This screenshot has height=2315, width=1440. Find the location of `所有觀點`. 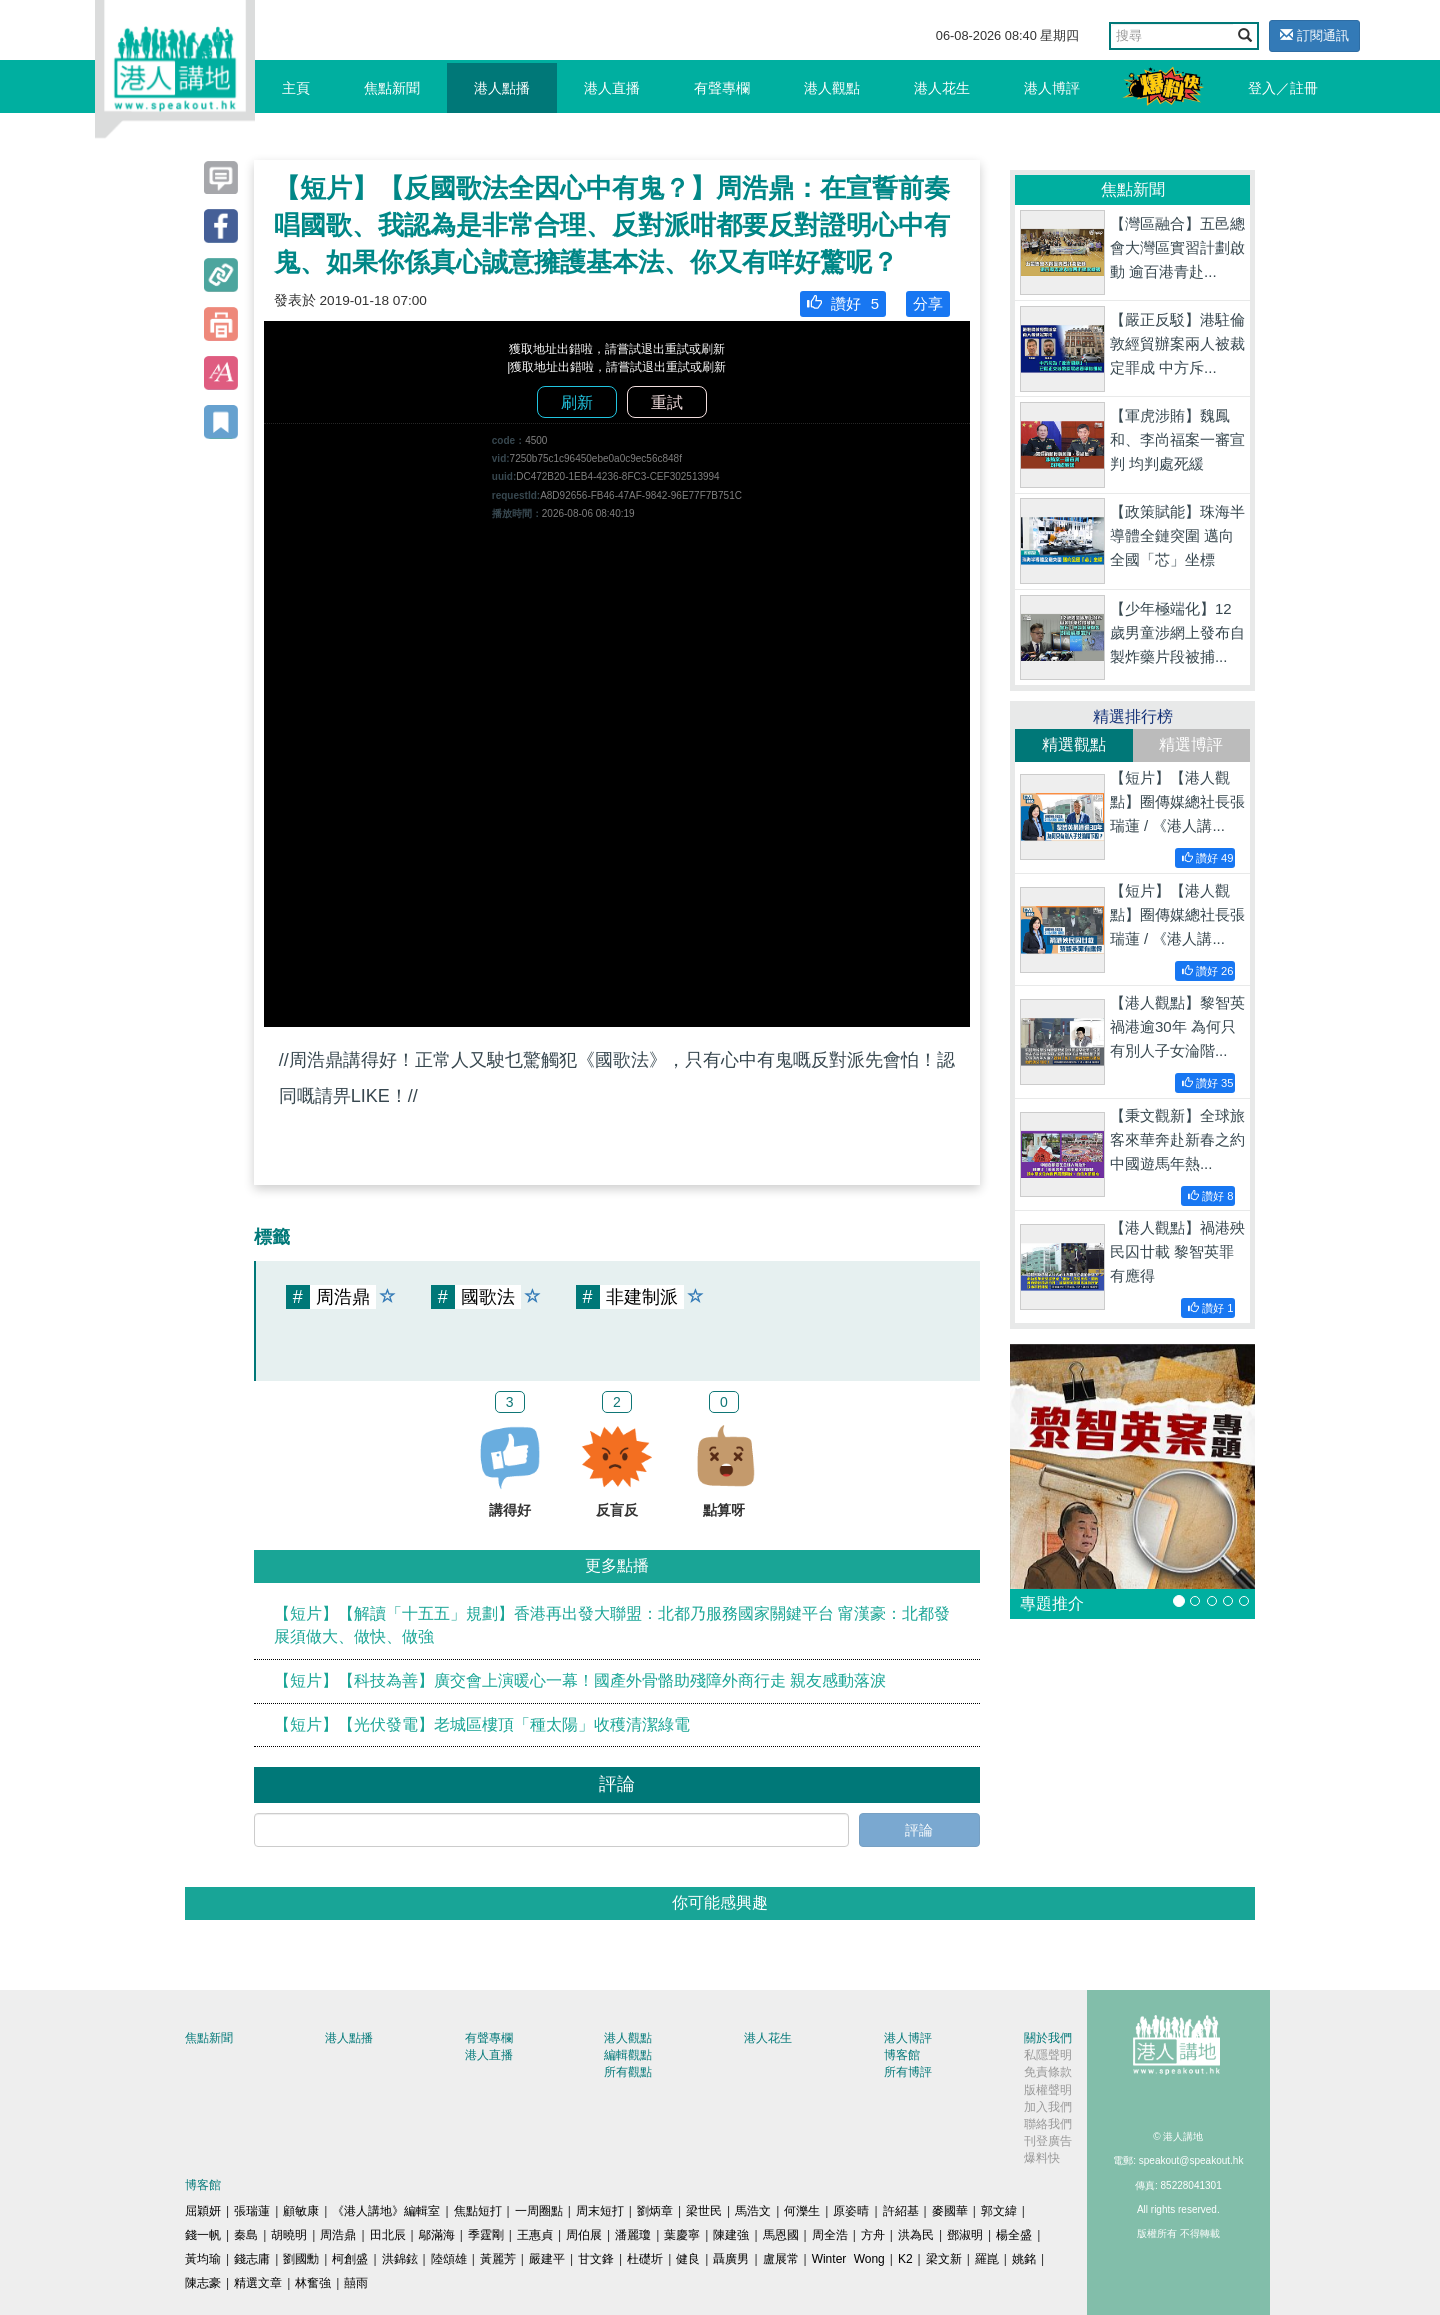

所有觀點 is located at coordinates (628, 2072).